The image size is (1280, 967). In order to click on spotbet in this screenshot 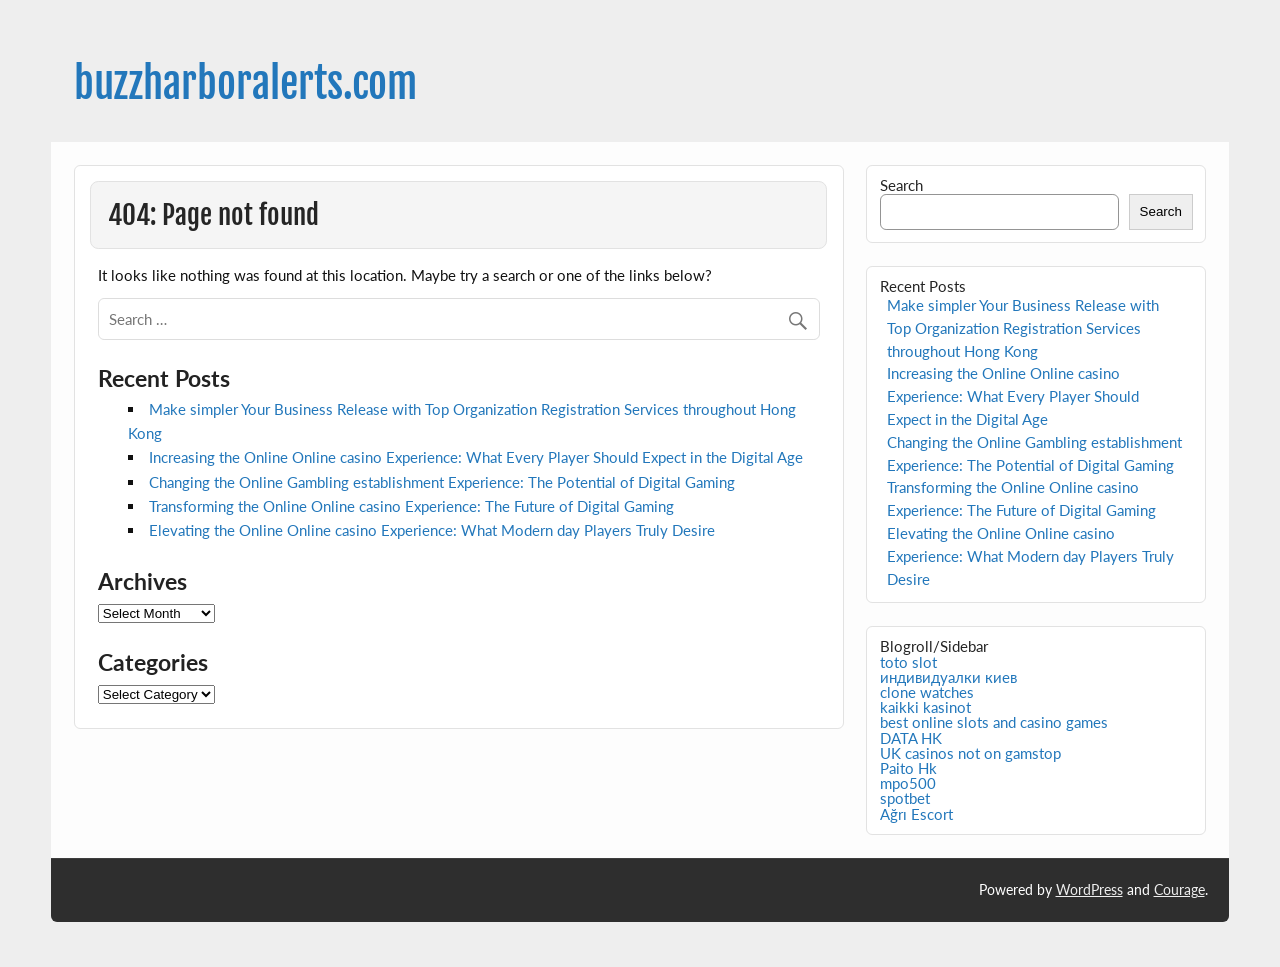, I will do `click(905, 798)`.